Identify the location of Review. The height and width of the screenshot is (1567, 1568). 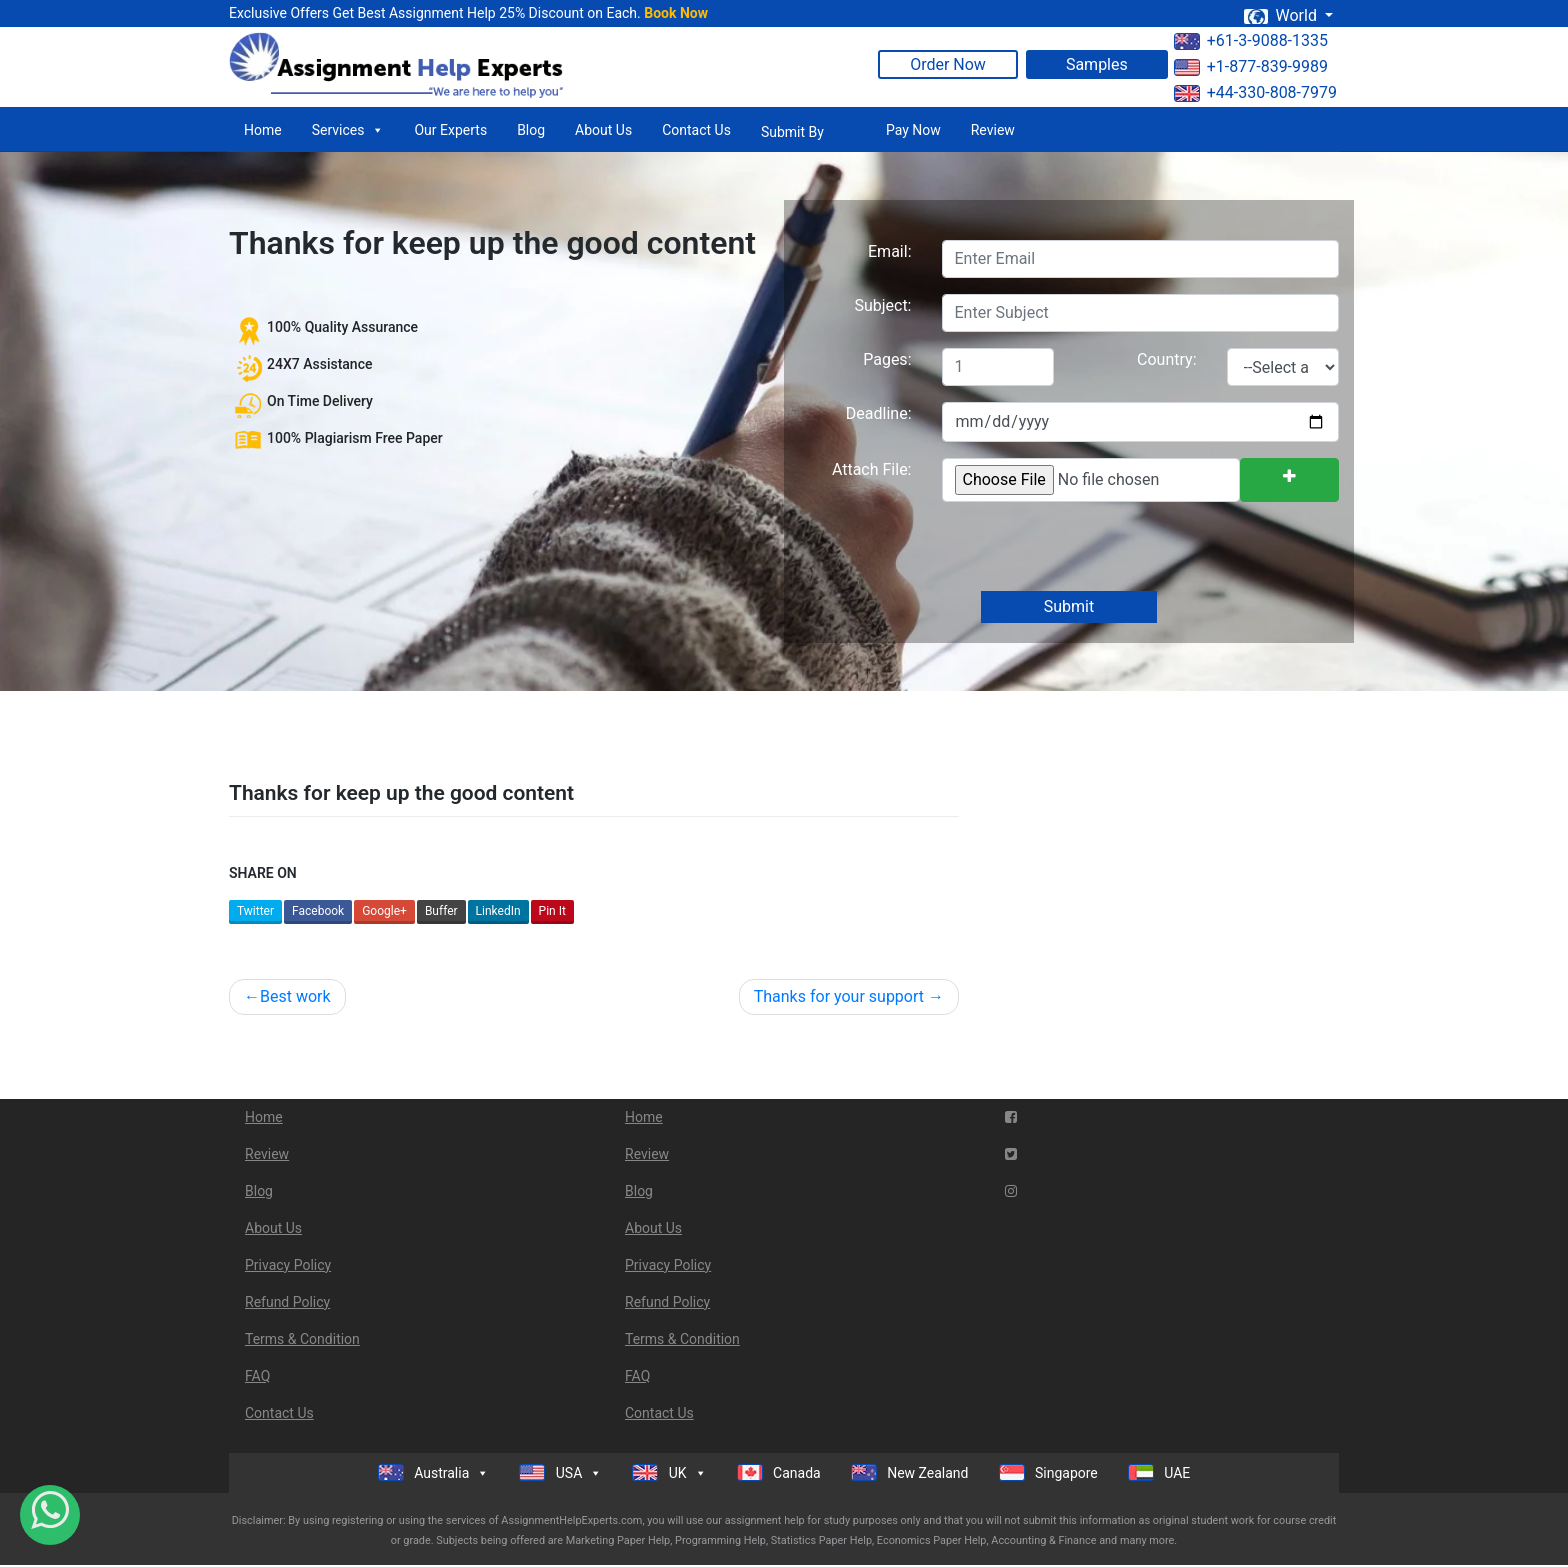
(993, 130).